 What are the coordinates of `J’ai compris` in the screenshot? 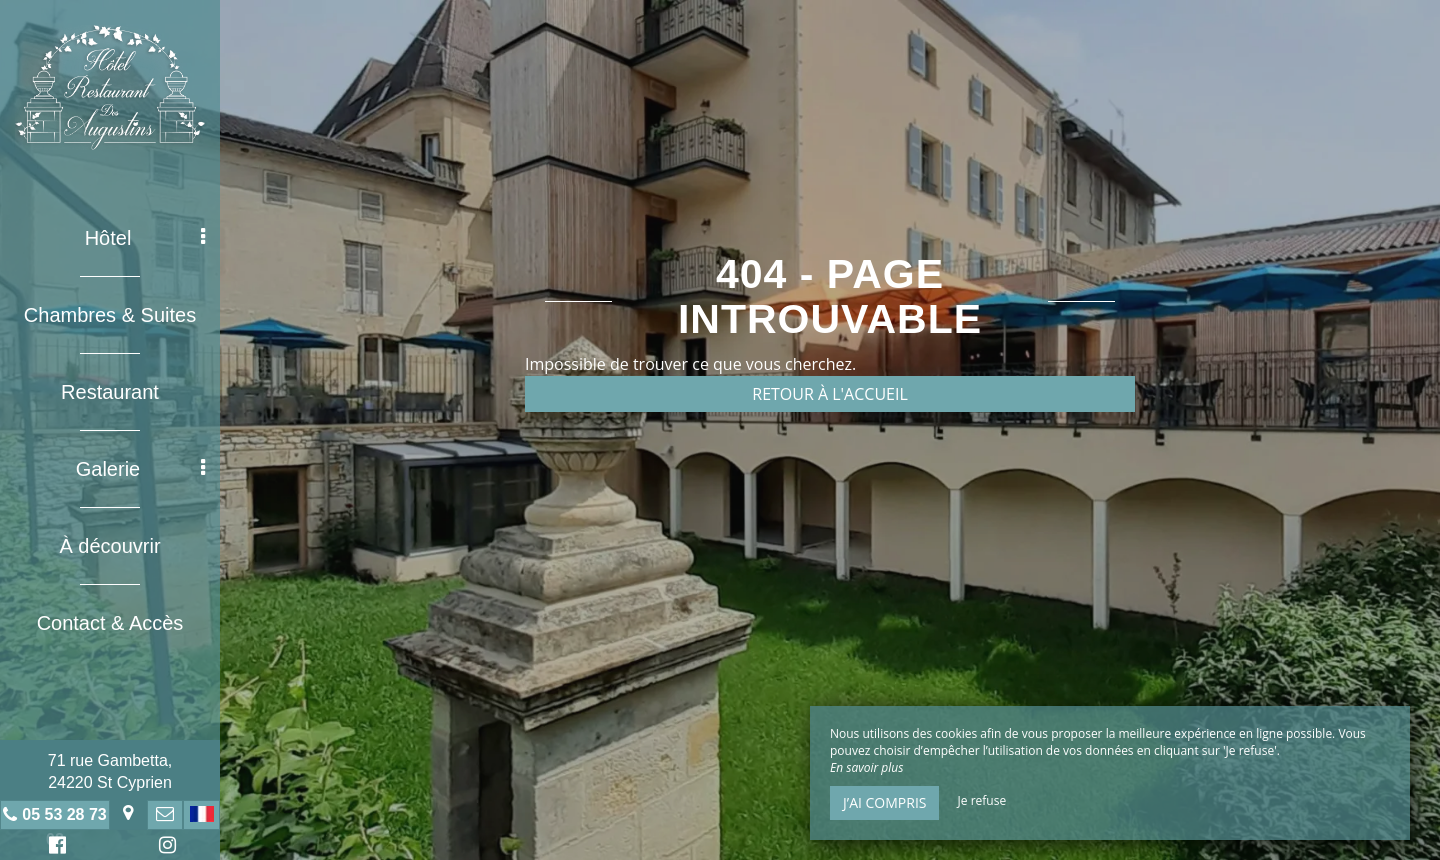 It's located at (884, 802).